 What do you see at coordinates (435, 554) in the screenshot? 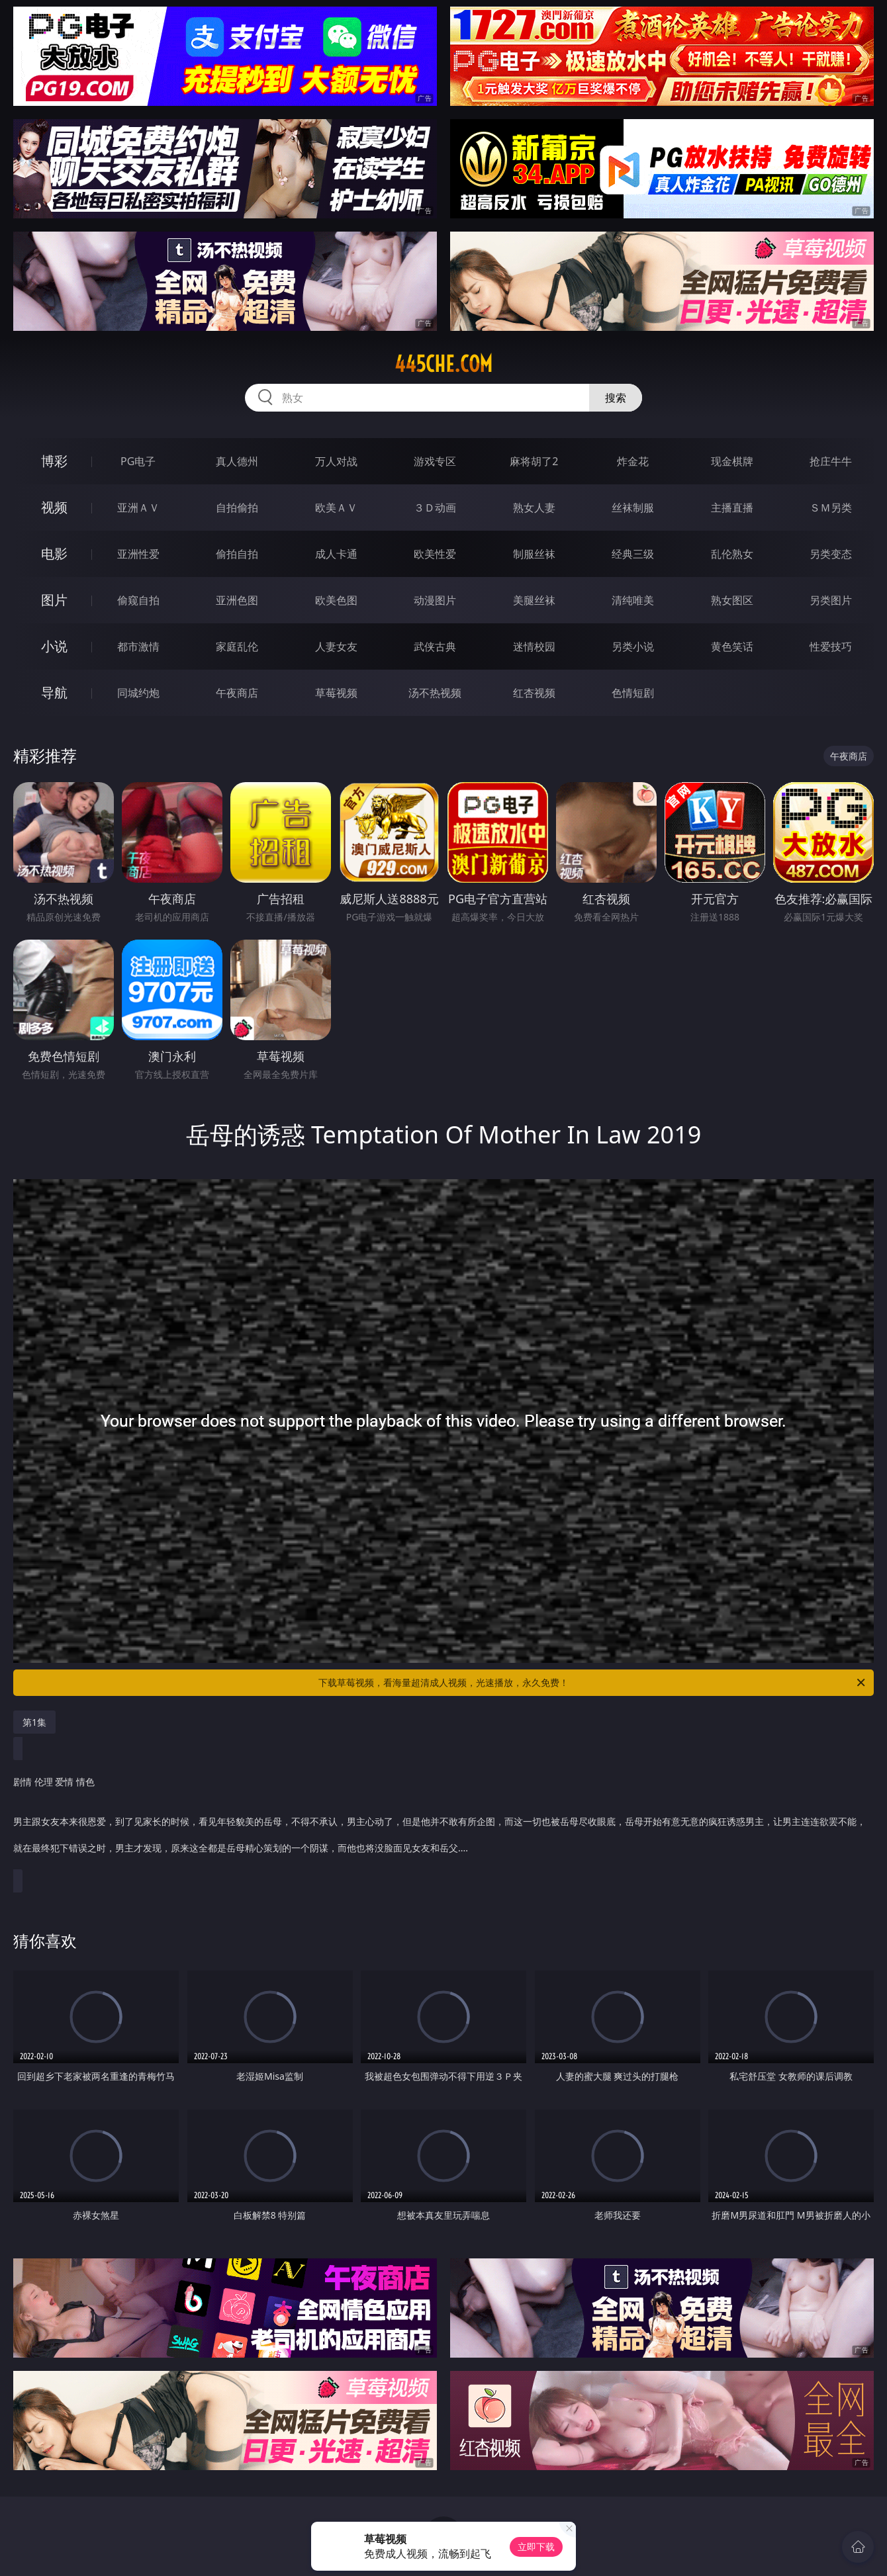
I see `欧美性爱` at bounding box center [435, 554].